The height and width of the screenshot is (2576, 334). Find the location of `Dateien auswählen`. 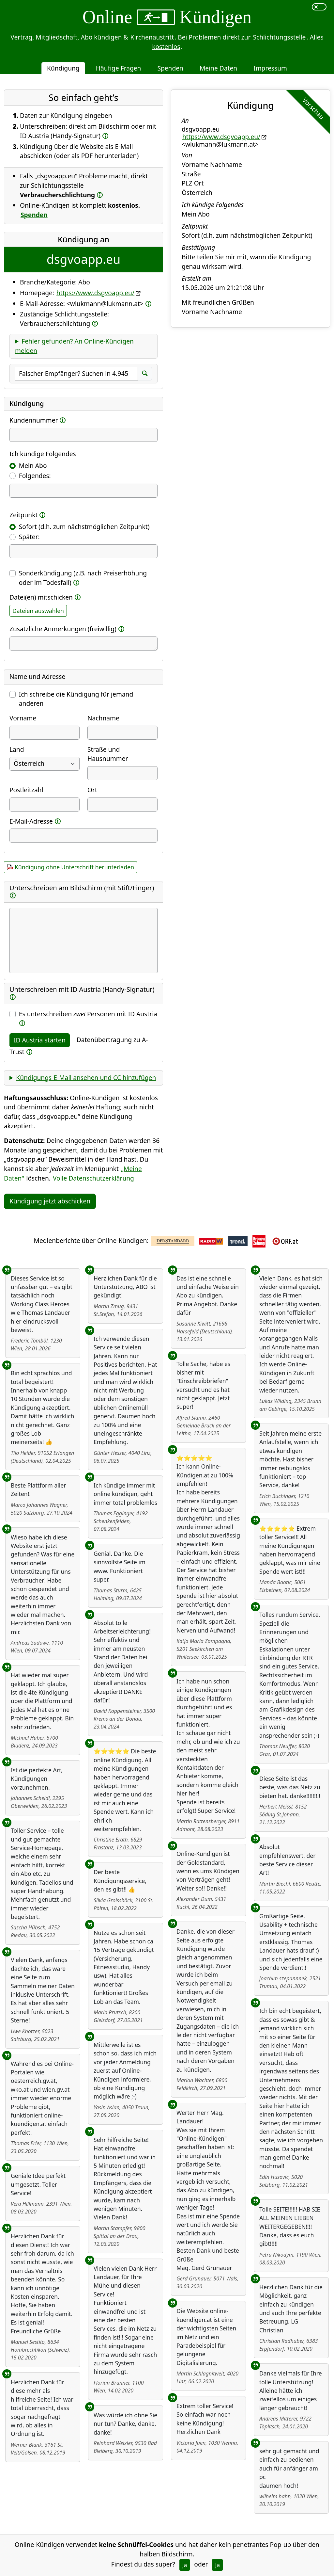

Dateien auswählen is located at coordinates (38, 611).